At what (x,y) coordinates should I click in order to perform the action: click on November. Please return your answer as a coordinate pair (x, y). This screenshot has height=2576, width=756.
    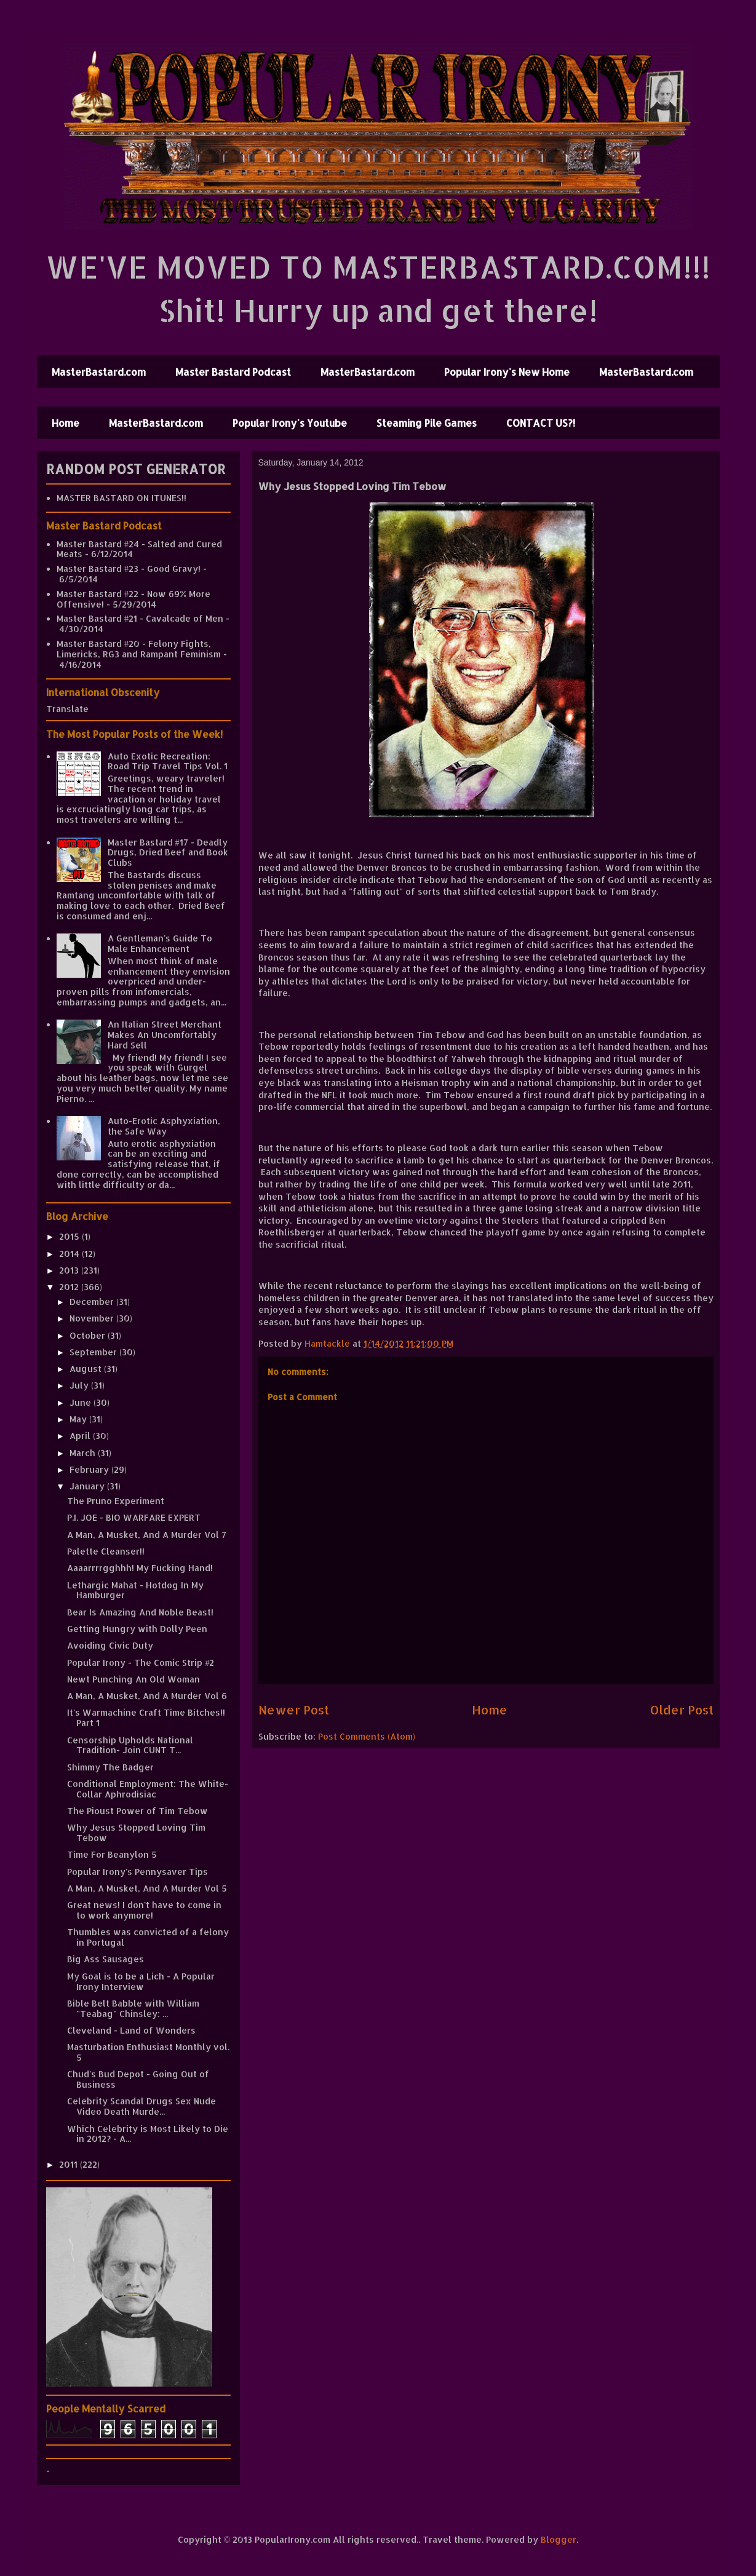
    Looking at the image, I should click on (93, 1318).